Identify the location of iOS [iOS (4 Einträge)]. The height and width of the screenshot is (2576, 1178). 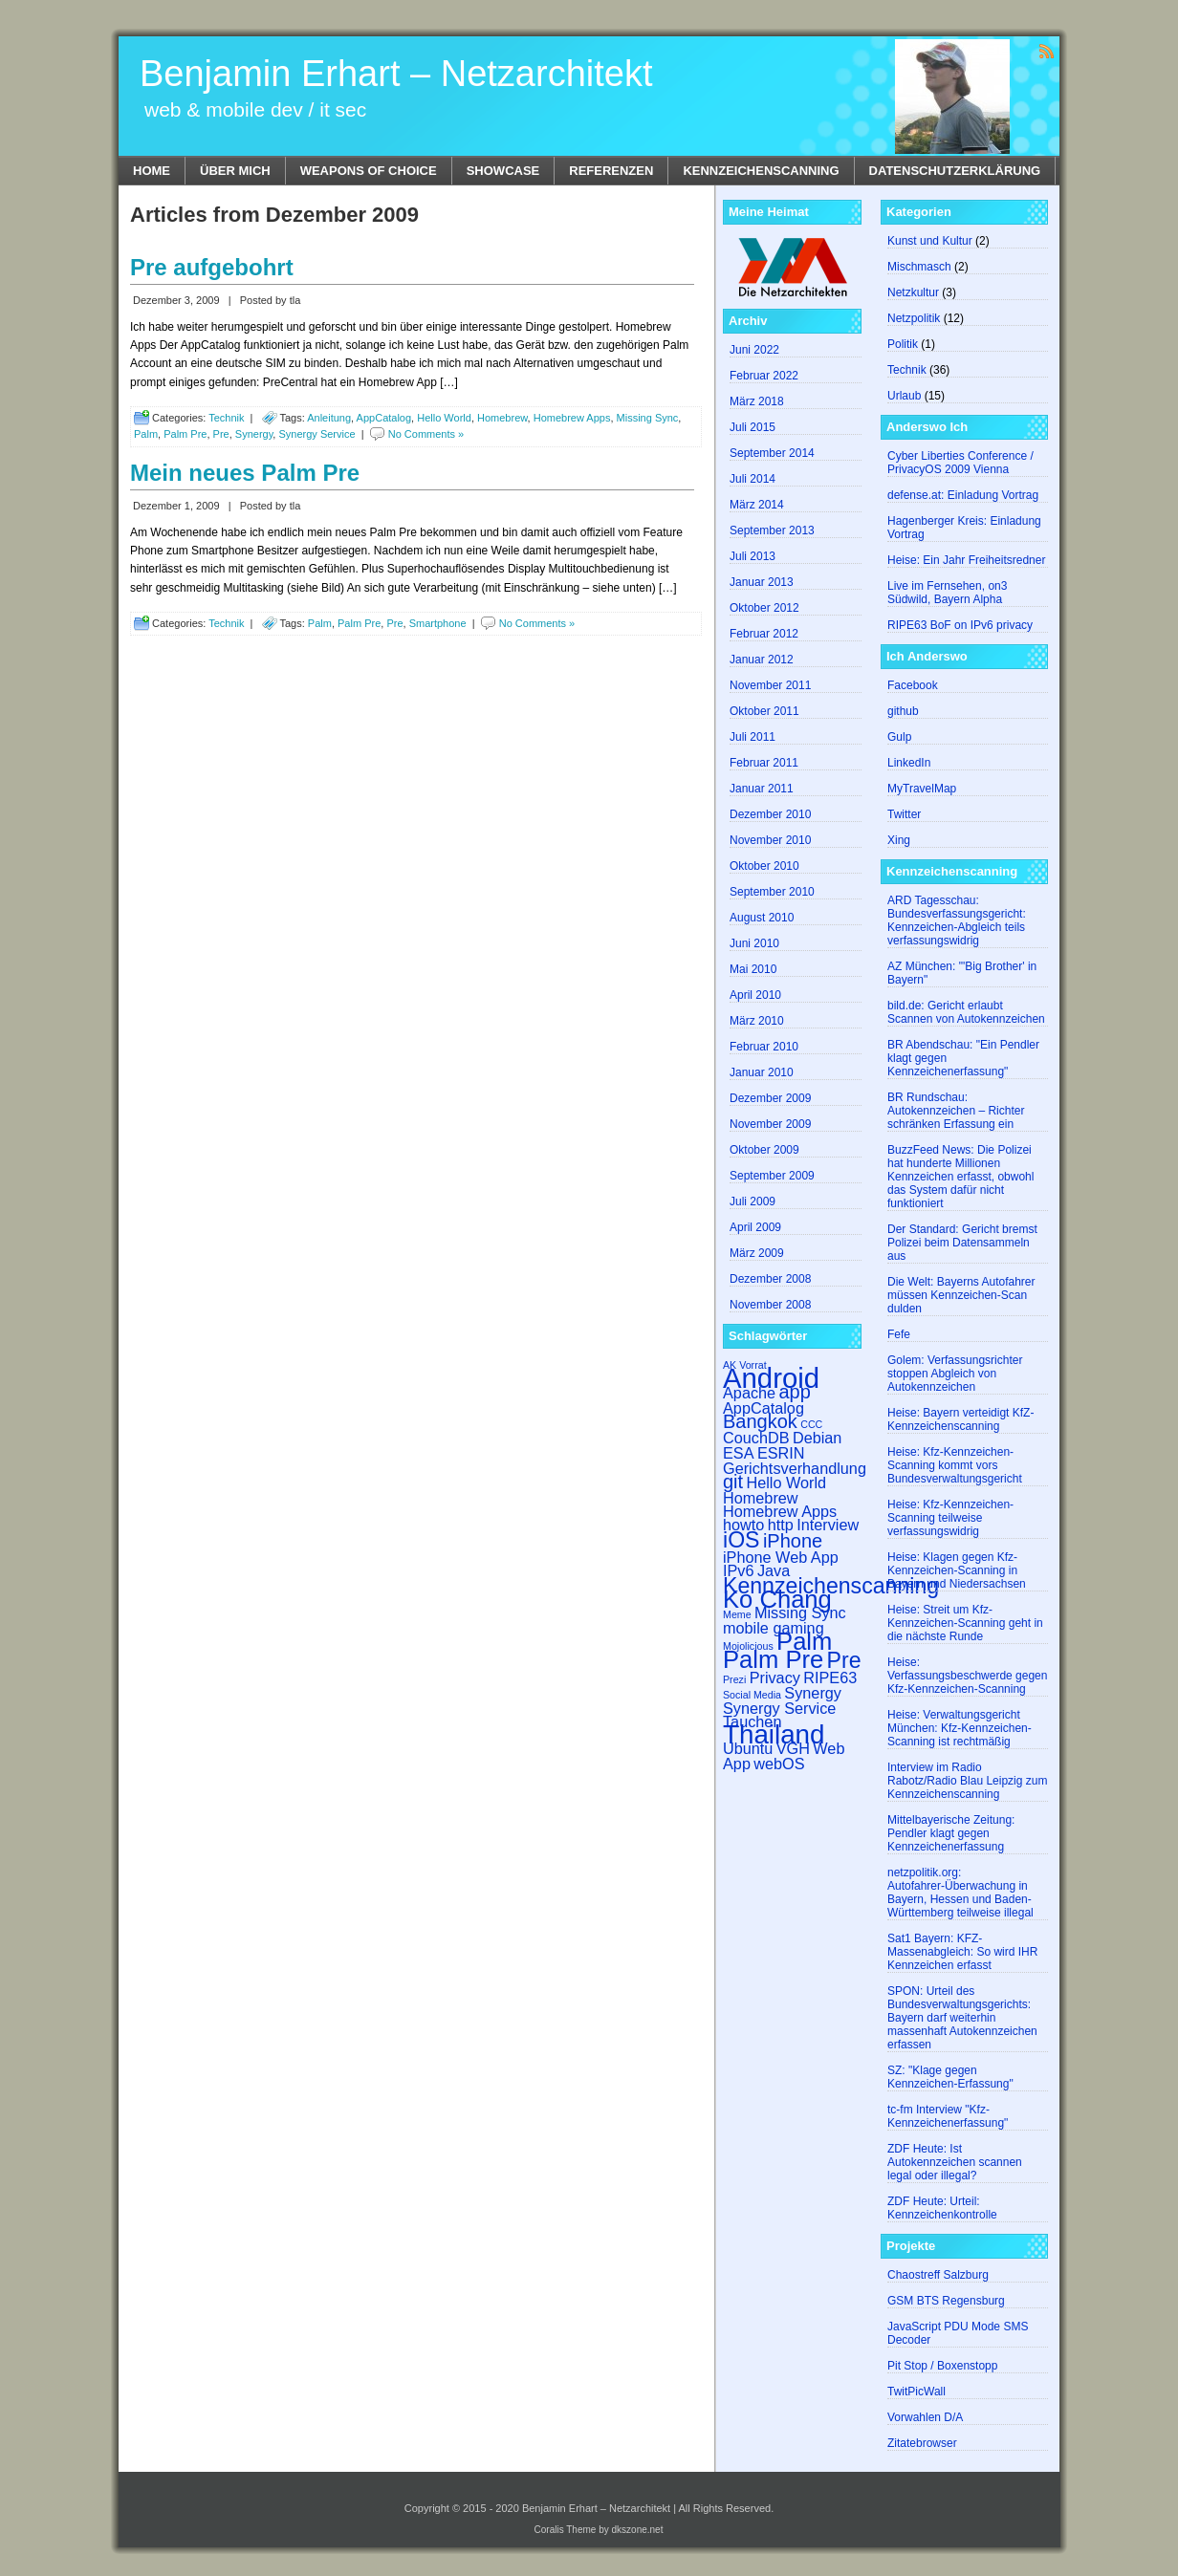
(741, 1539).